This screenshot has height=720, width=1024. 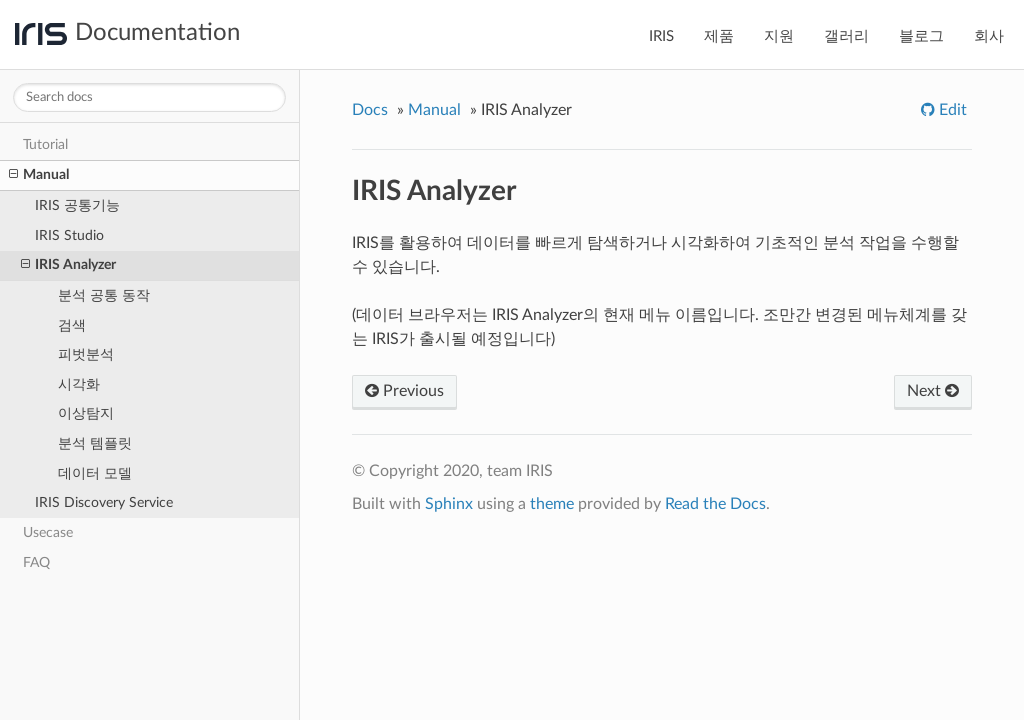 I want to click on Sphinx, so click(x=449, y=504).